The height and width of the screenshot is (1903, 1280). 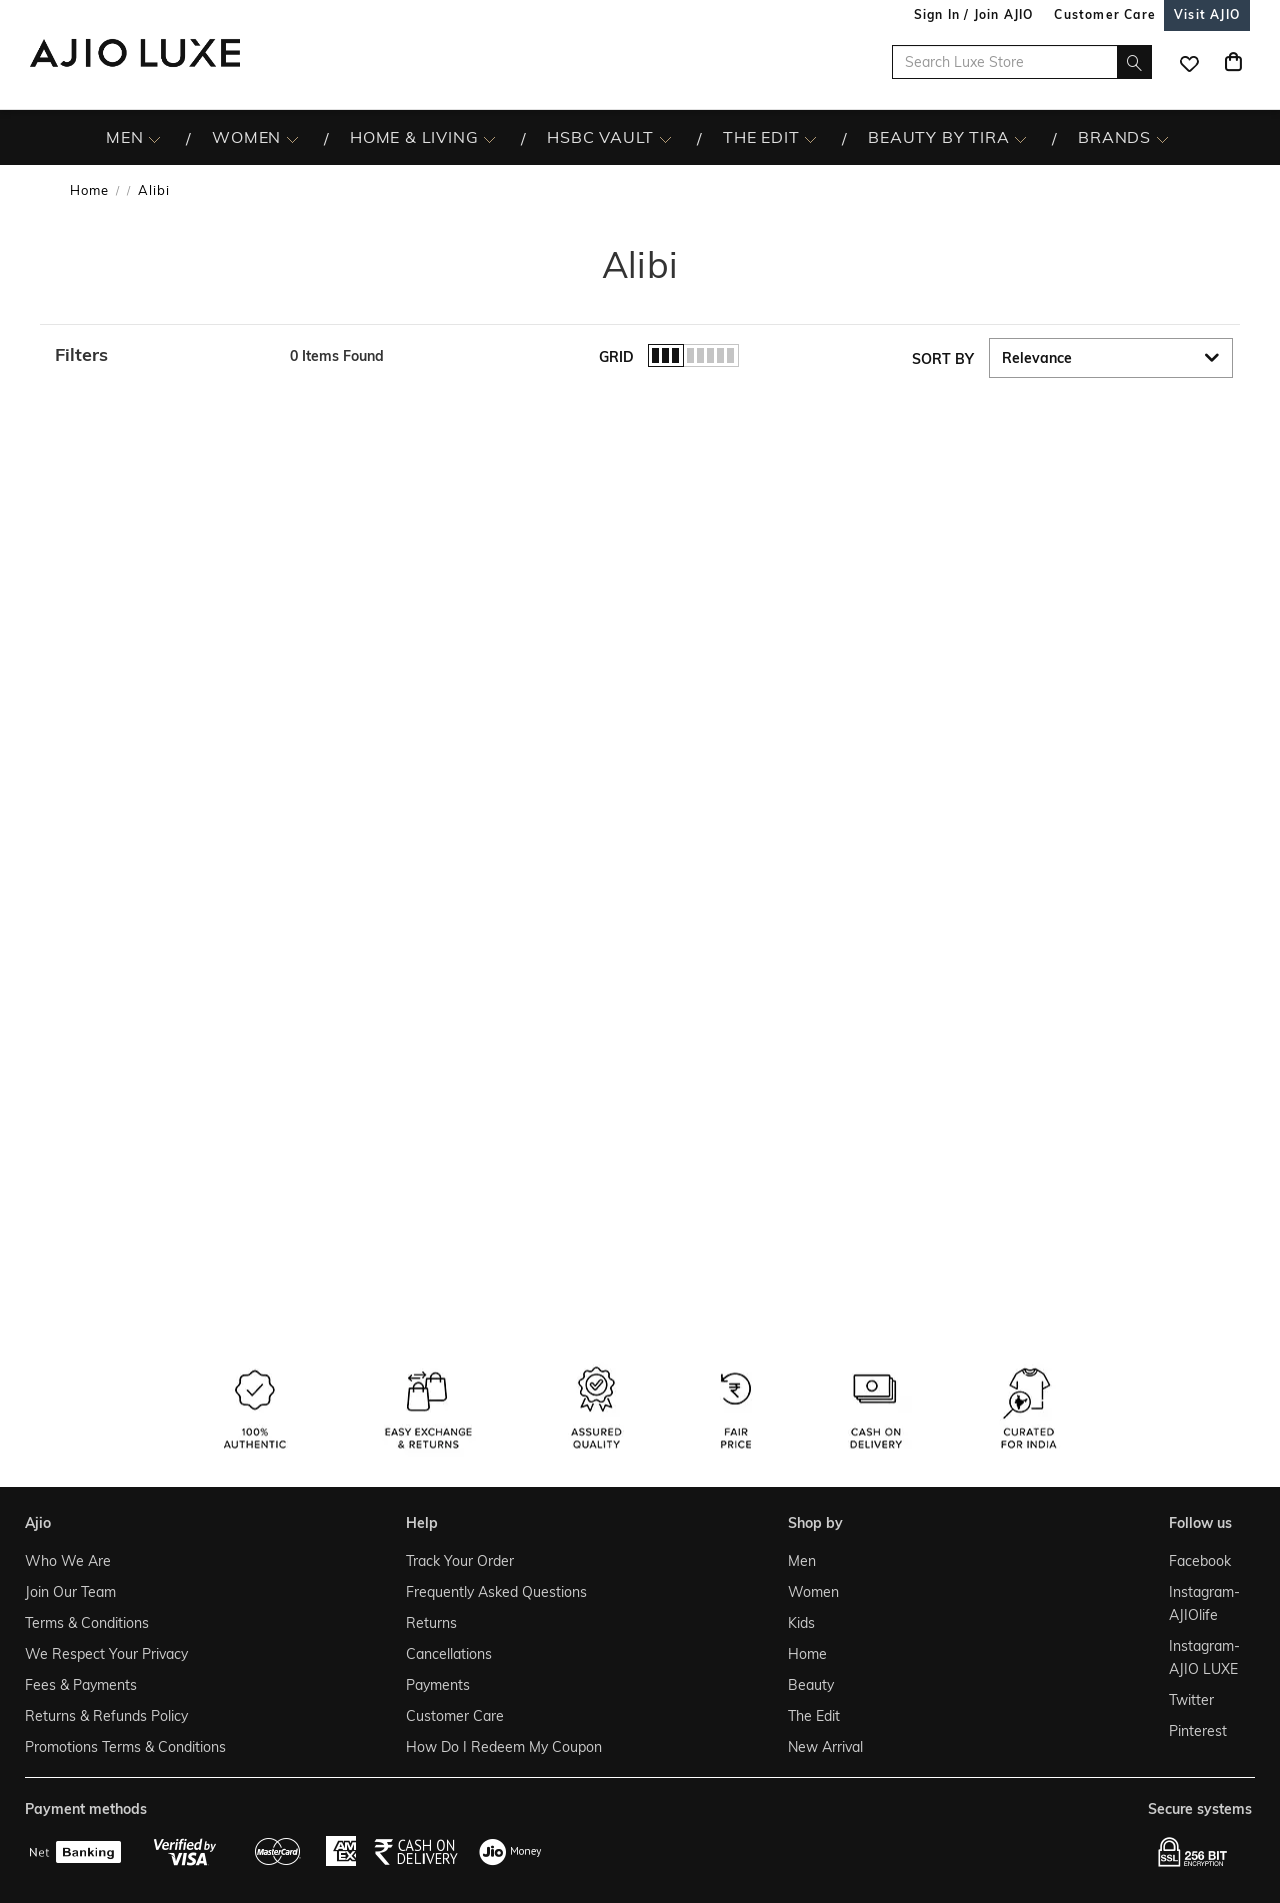 I want to click on Track Your Order, so click(x=460, y=1561).